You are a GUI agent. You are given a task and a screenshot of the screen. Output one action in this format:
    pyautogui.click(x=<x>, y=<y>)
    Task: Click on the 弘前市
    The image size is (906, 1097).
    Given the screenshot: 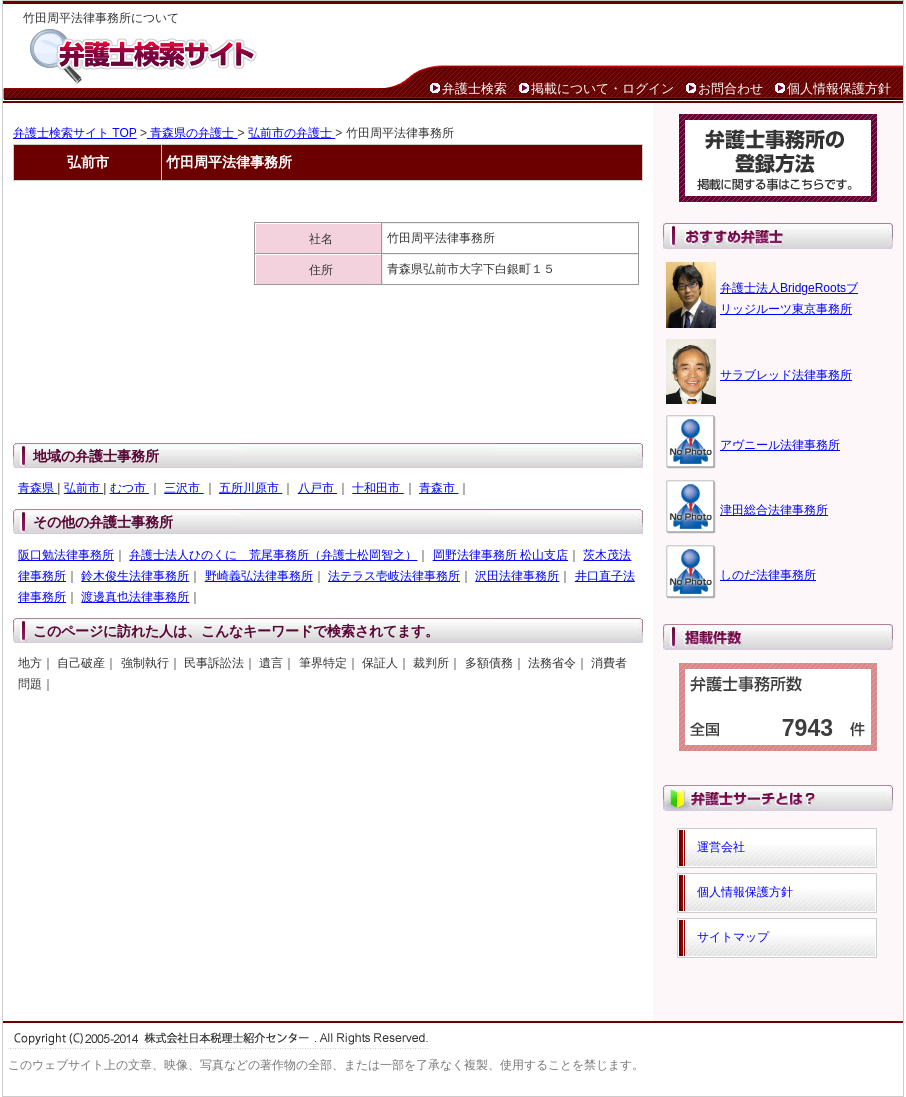 What is the action you would take?
    pyautogui.click(x=83, y=488)
    